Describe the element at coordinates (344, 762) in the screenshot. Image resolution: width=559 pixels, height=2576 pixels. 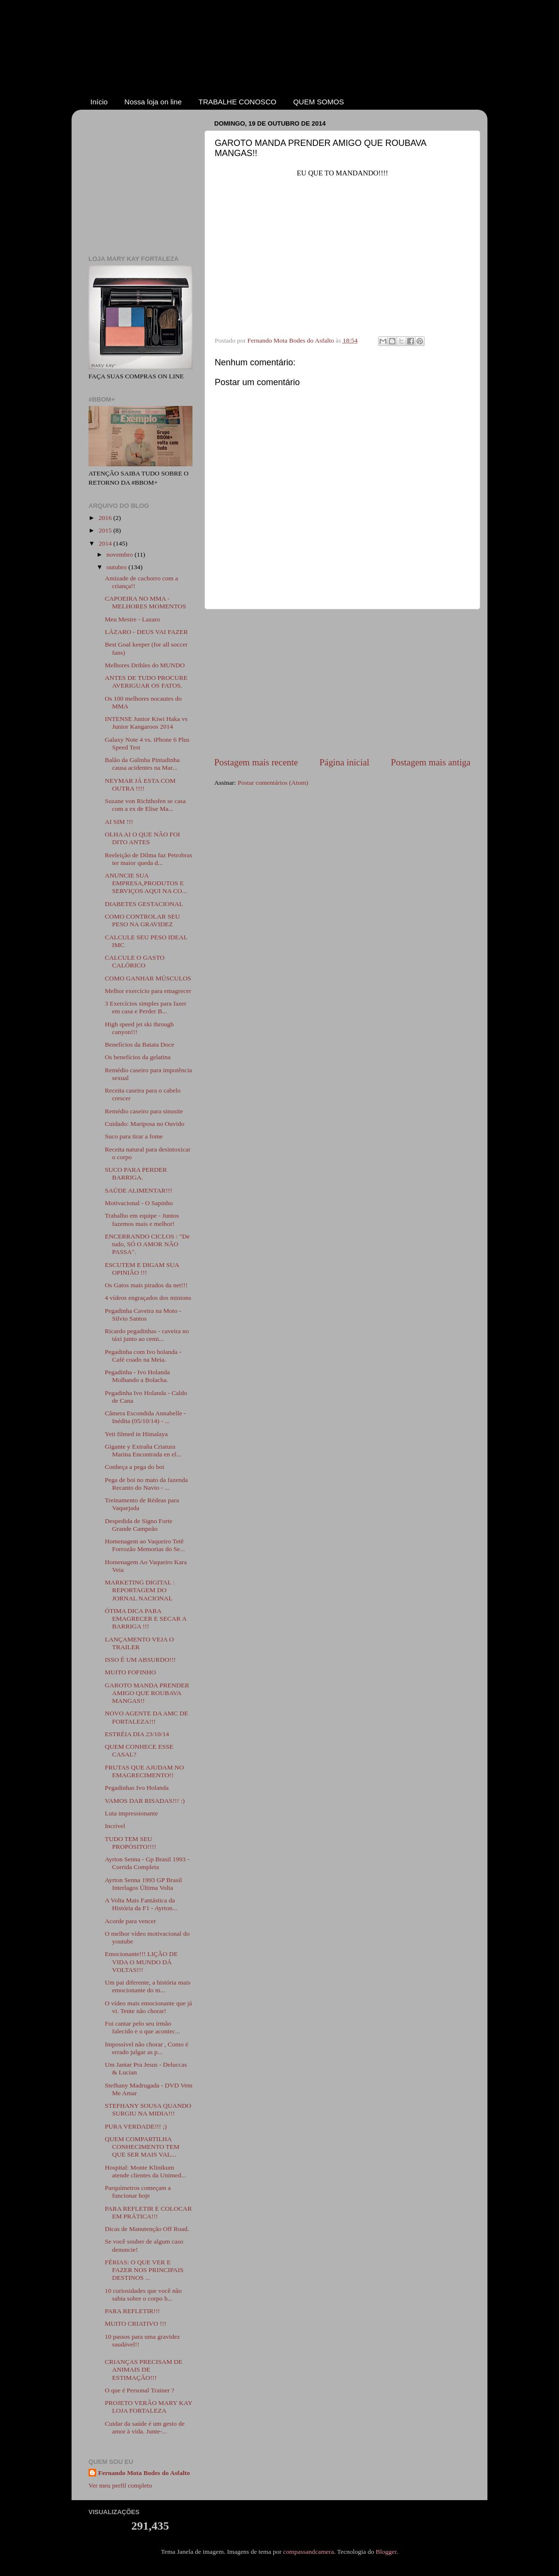
I see `Página inicial` at that location.